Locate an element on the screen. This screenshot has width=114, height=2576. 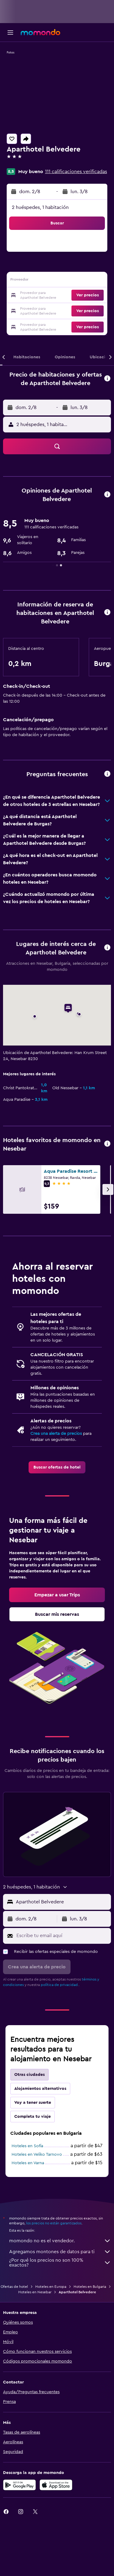
¿Por qué los precios no son 100% exactos? is located at coordinates (60, 2262).